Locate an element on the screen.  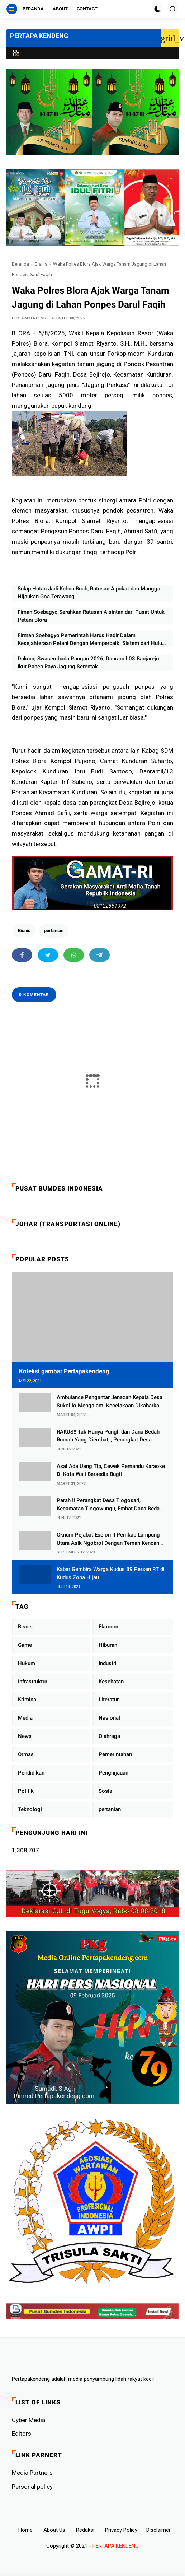
Contact is located at coordinates (87, 8).